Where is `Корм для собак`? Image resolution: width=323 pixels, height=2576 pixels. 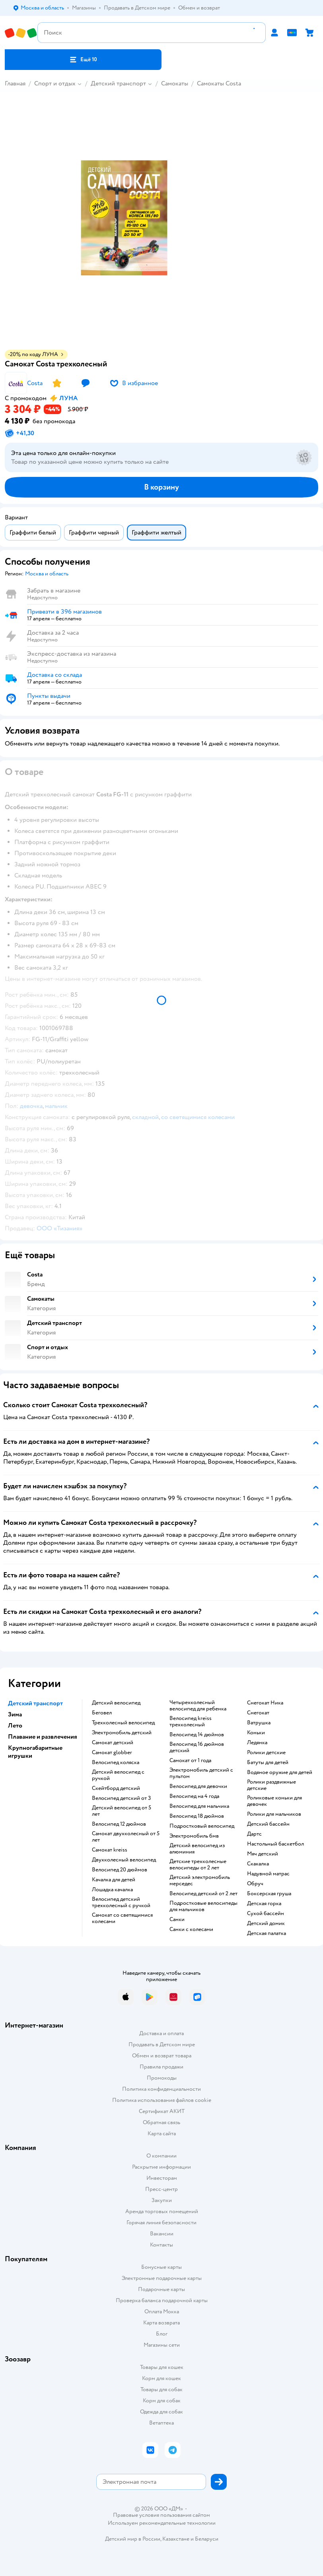
Корм для собак is located at coordinates (162, 2400).